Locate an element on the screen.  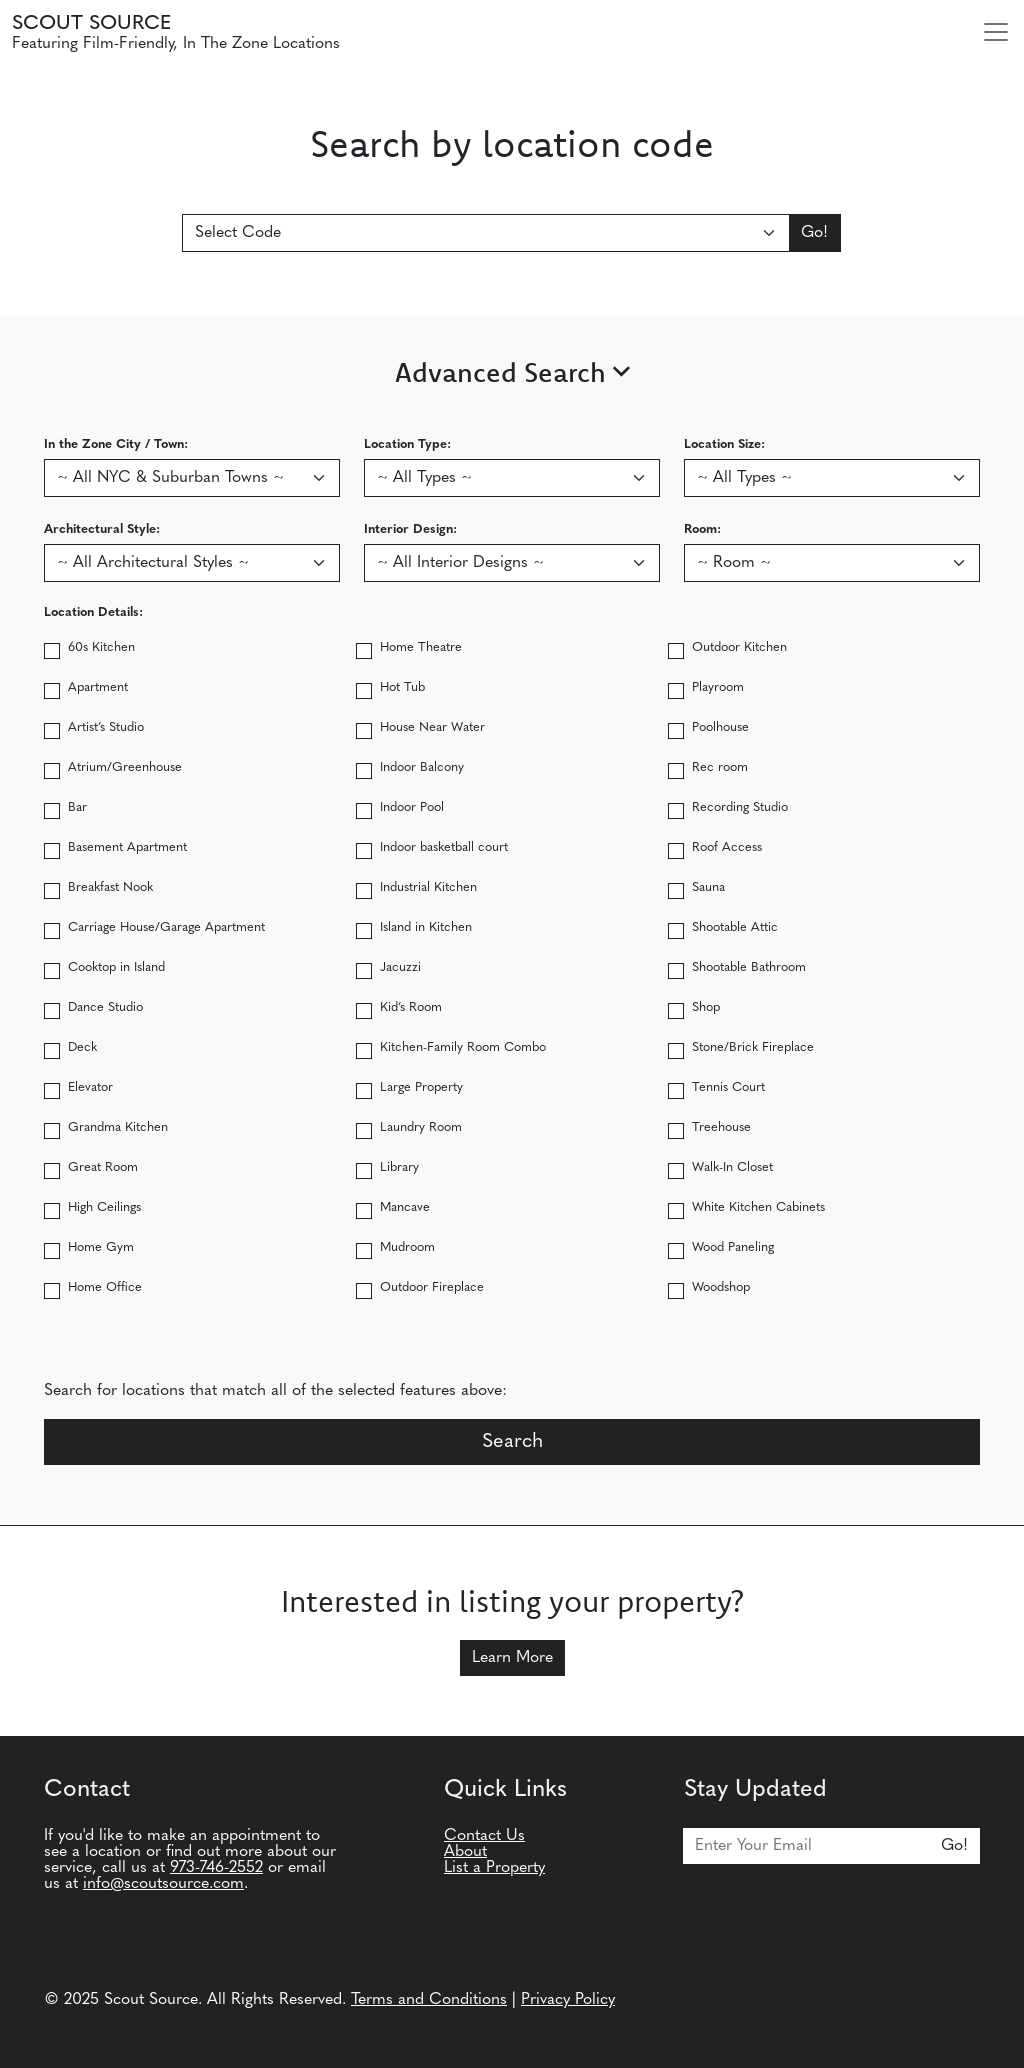
Wood Paneling is located at coordinates (733, 1247).